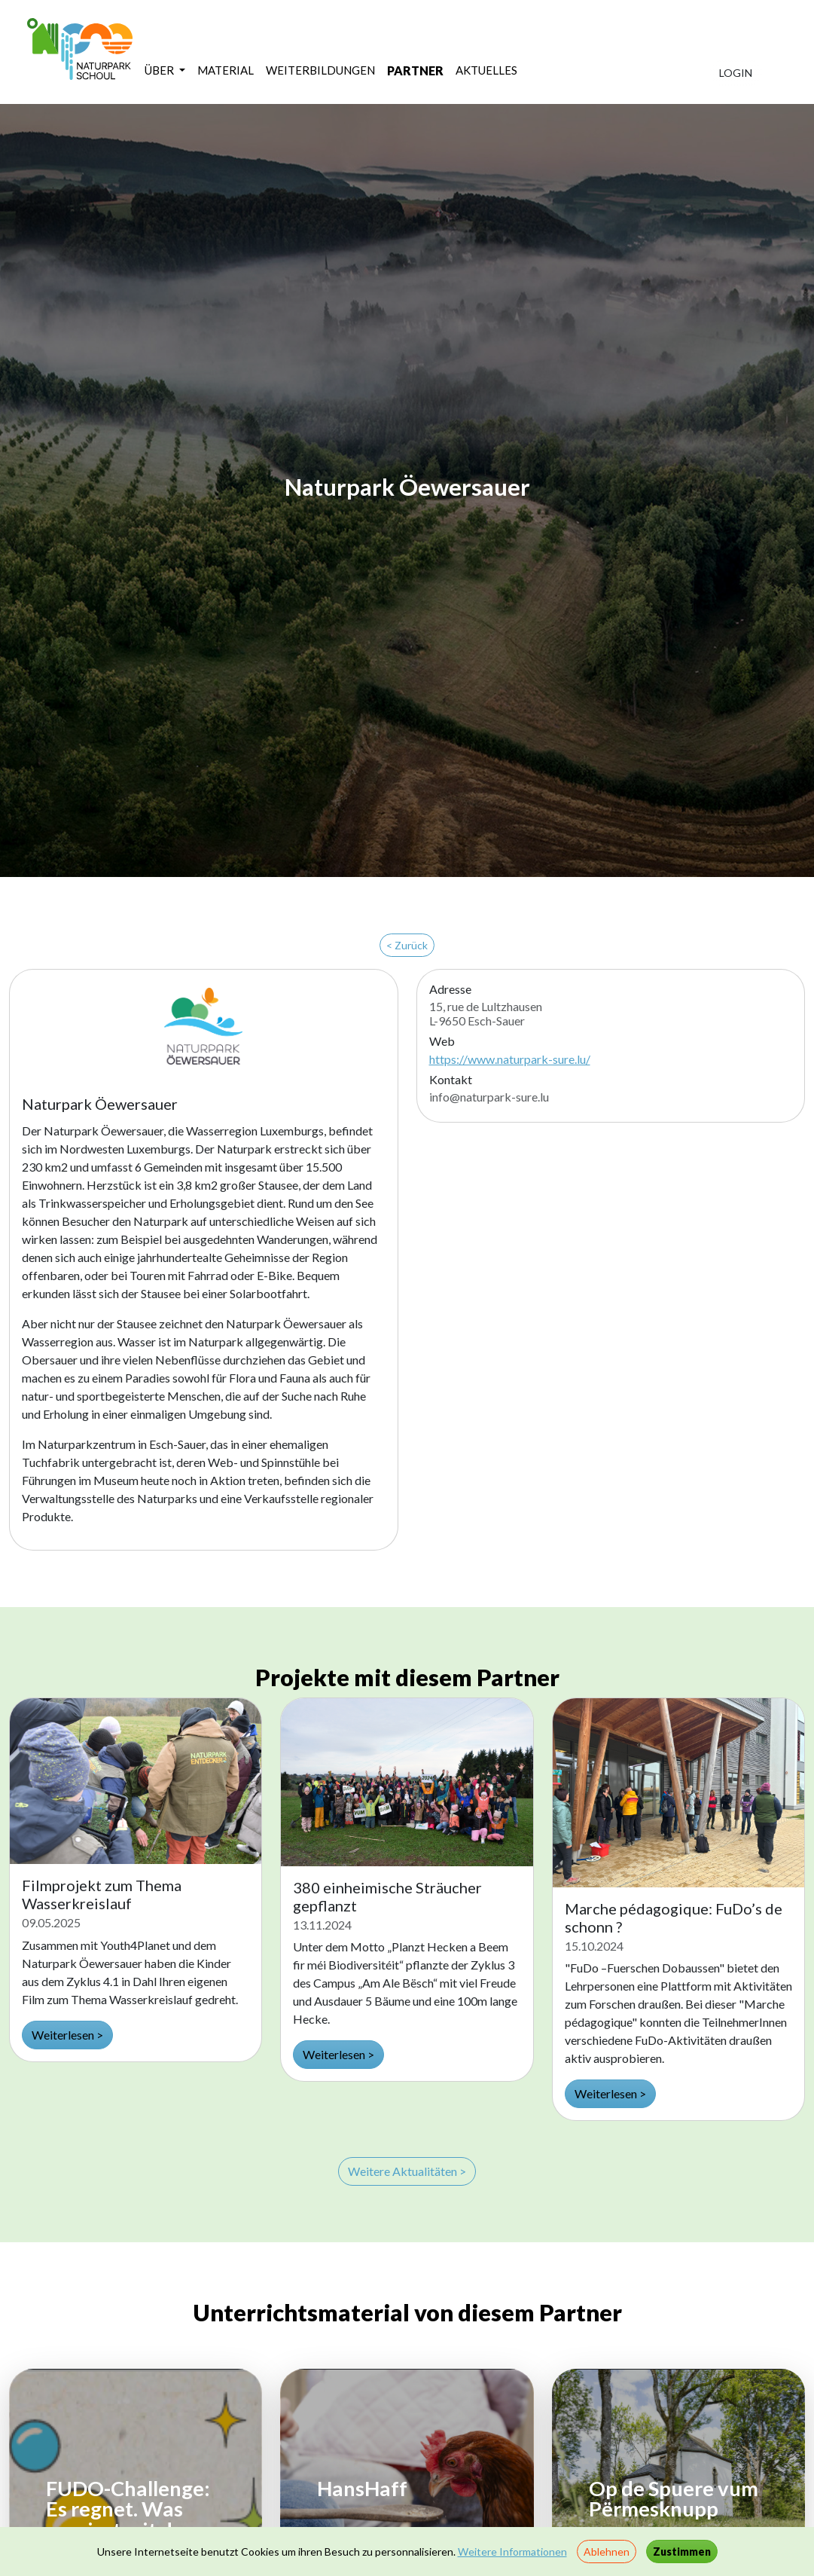  I want to click on WEITERBILDUNGEN, so click(320, 70).